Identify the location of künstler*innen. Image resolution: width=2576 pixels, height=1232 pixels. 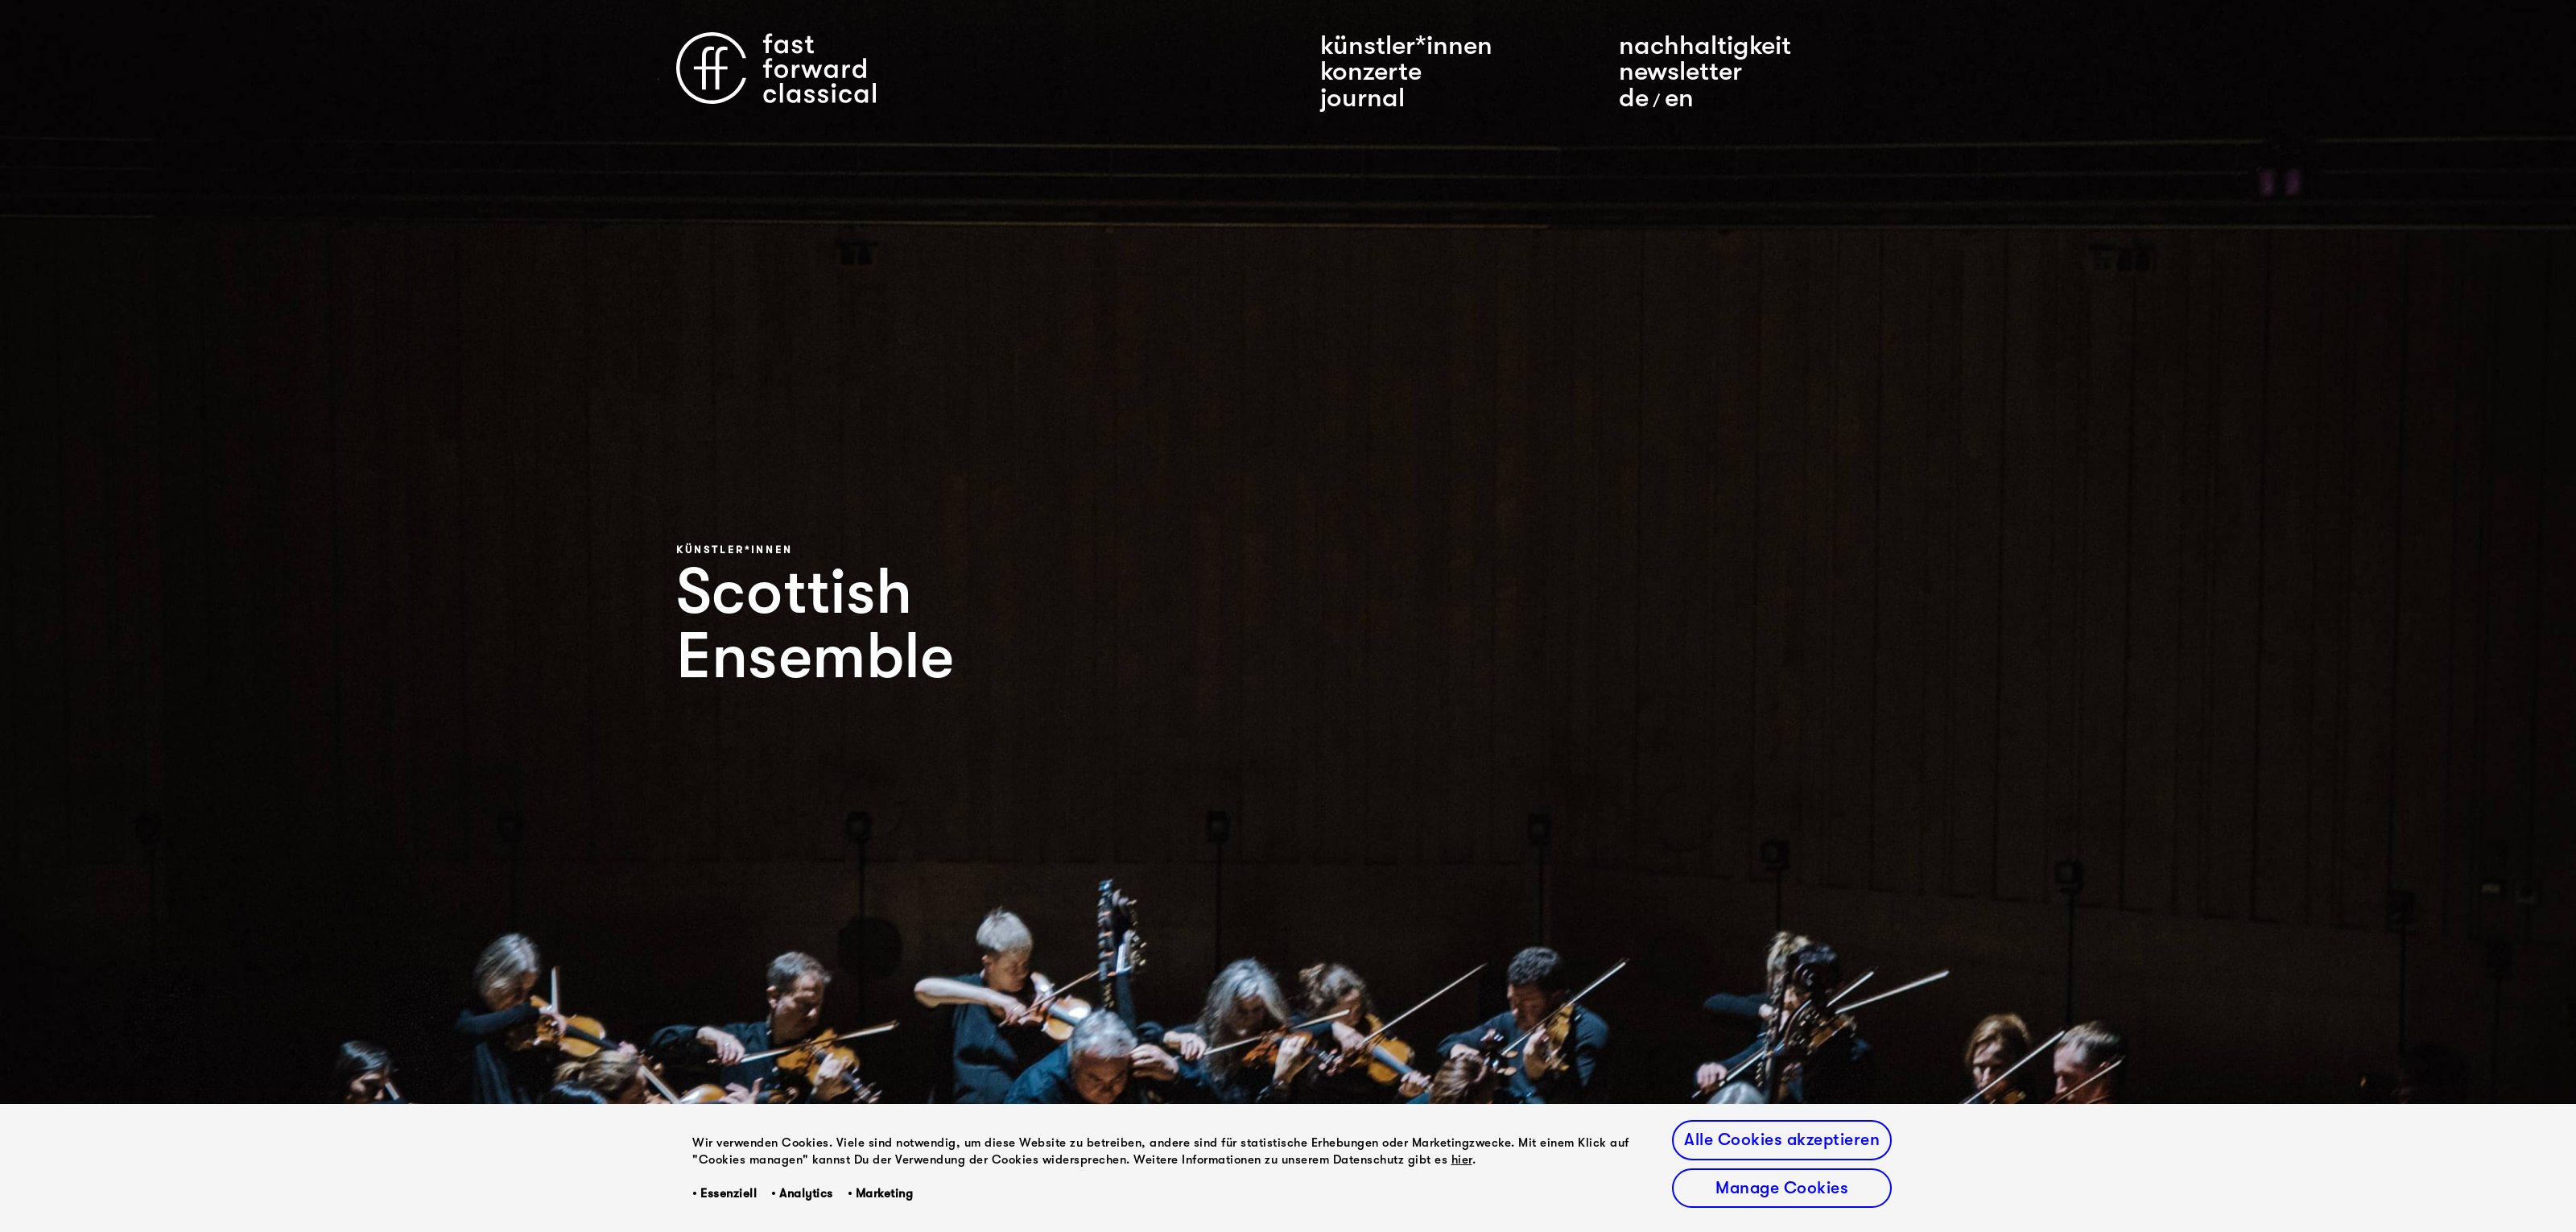
(1406, 45).